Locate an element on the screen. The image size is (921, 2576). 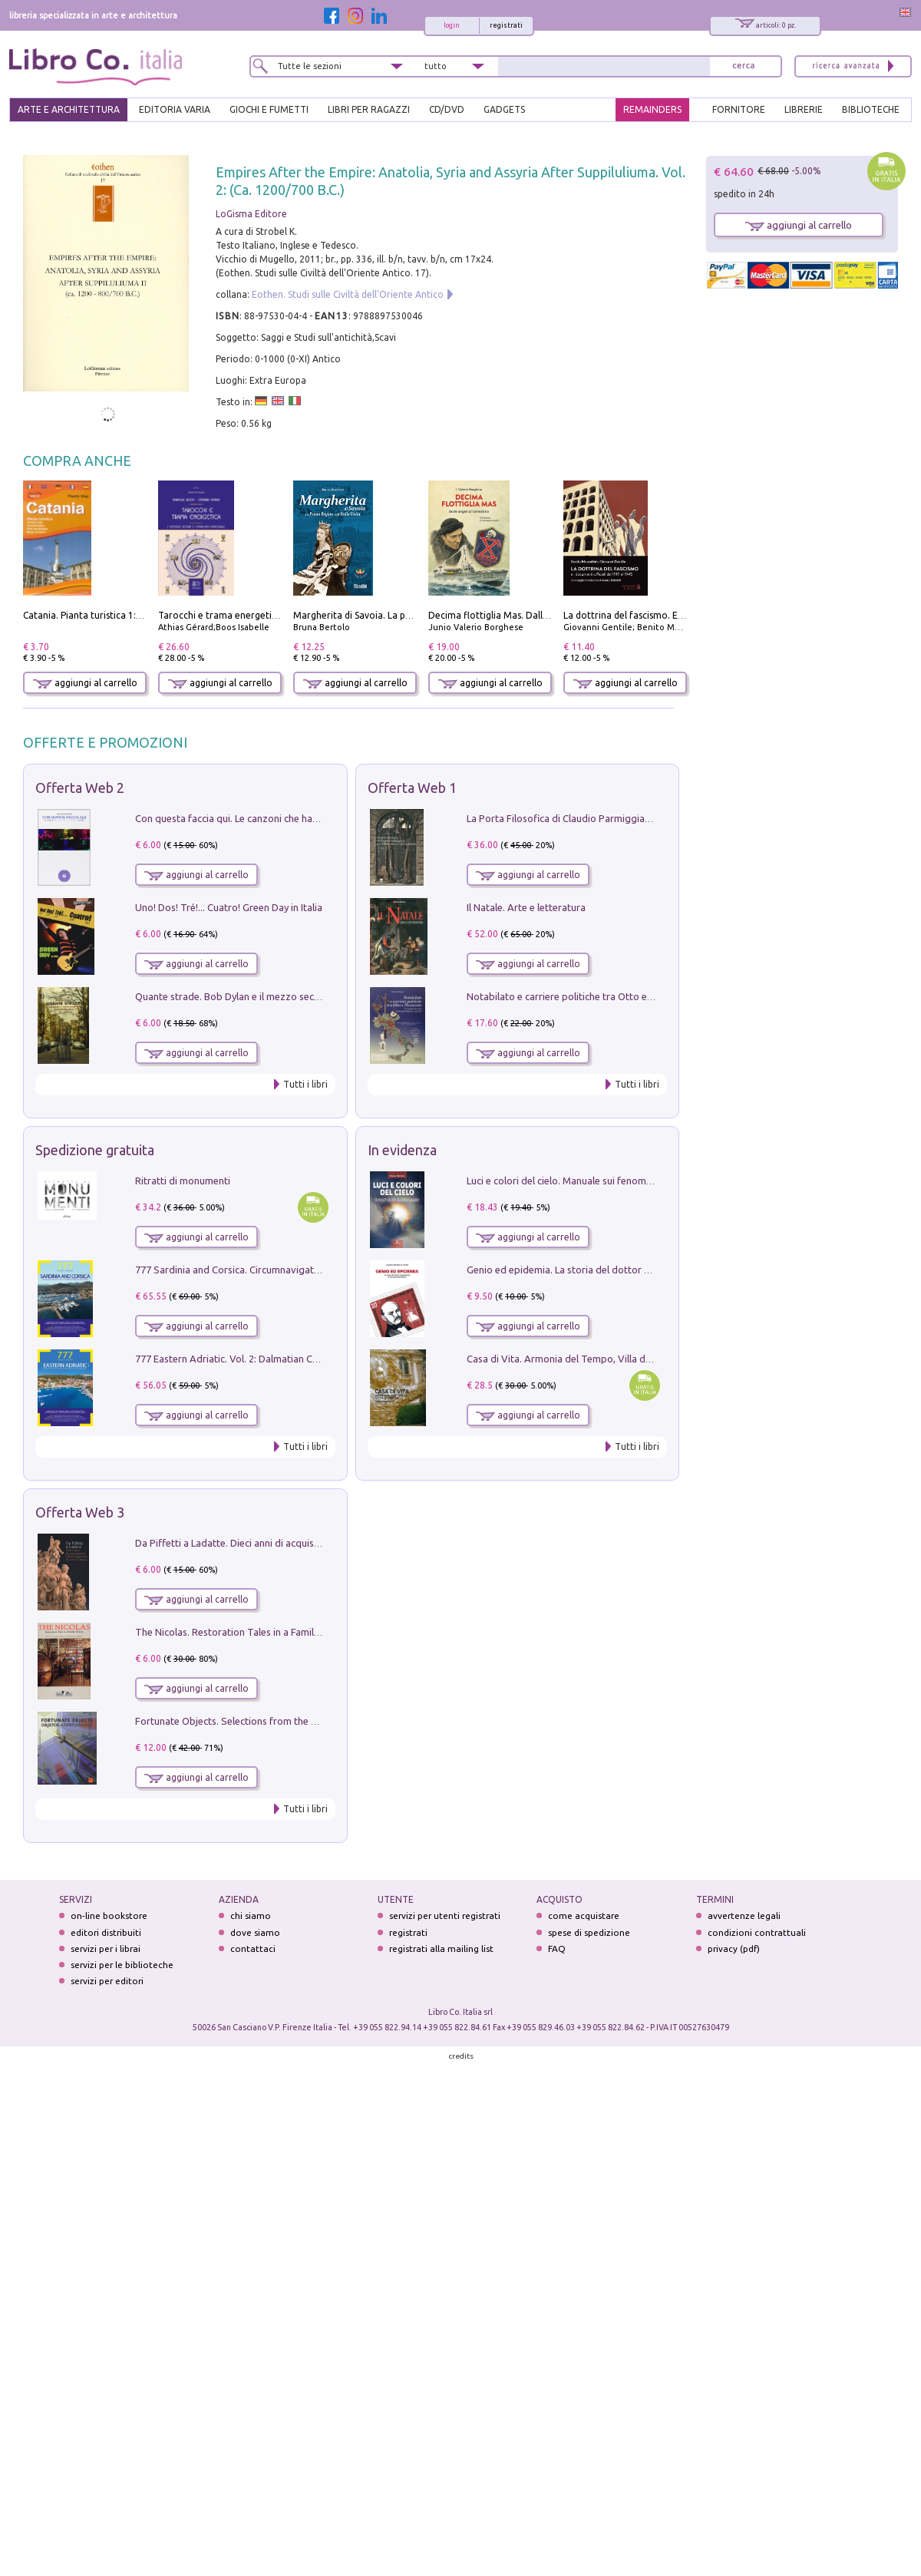
Spedizione gratuita is located at coordinates (94, 1150).